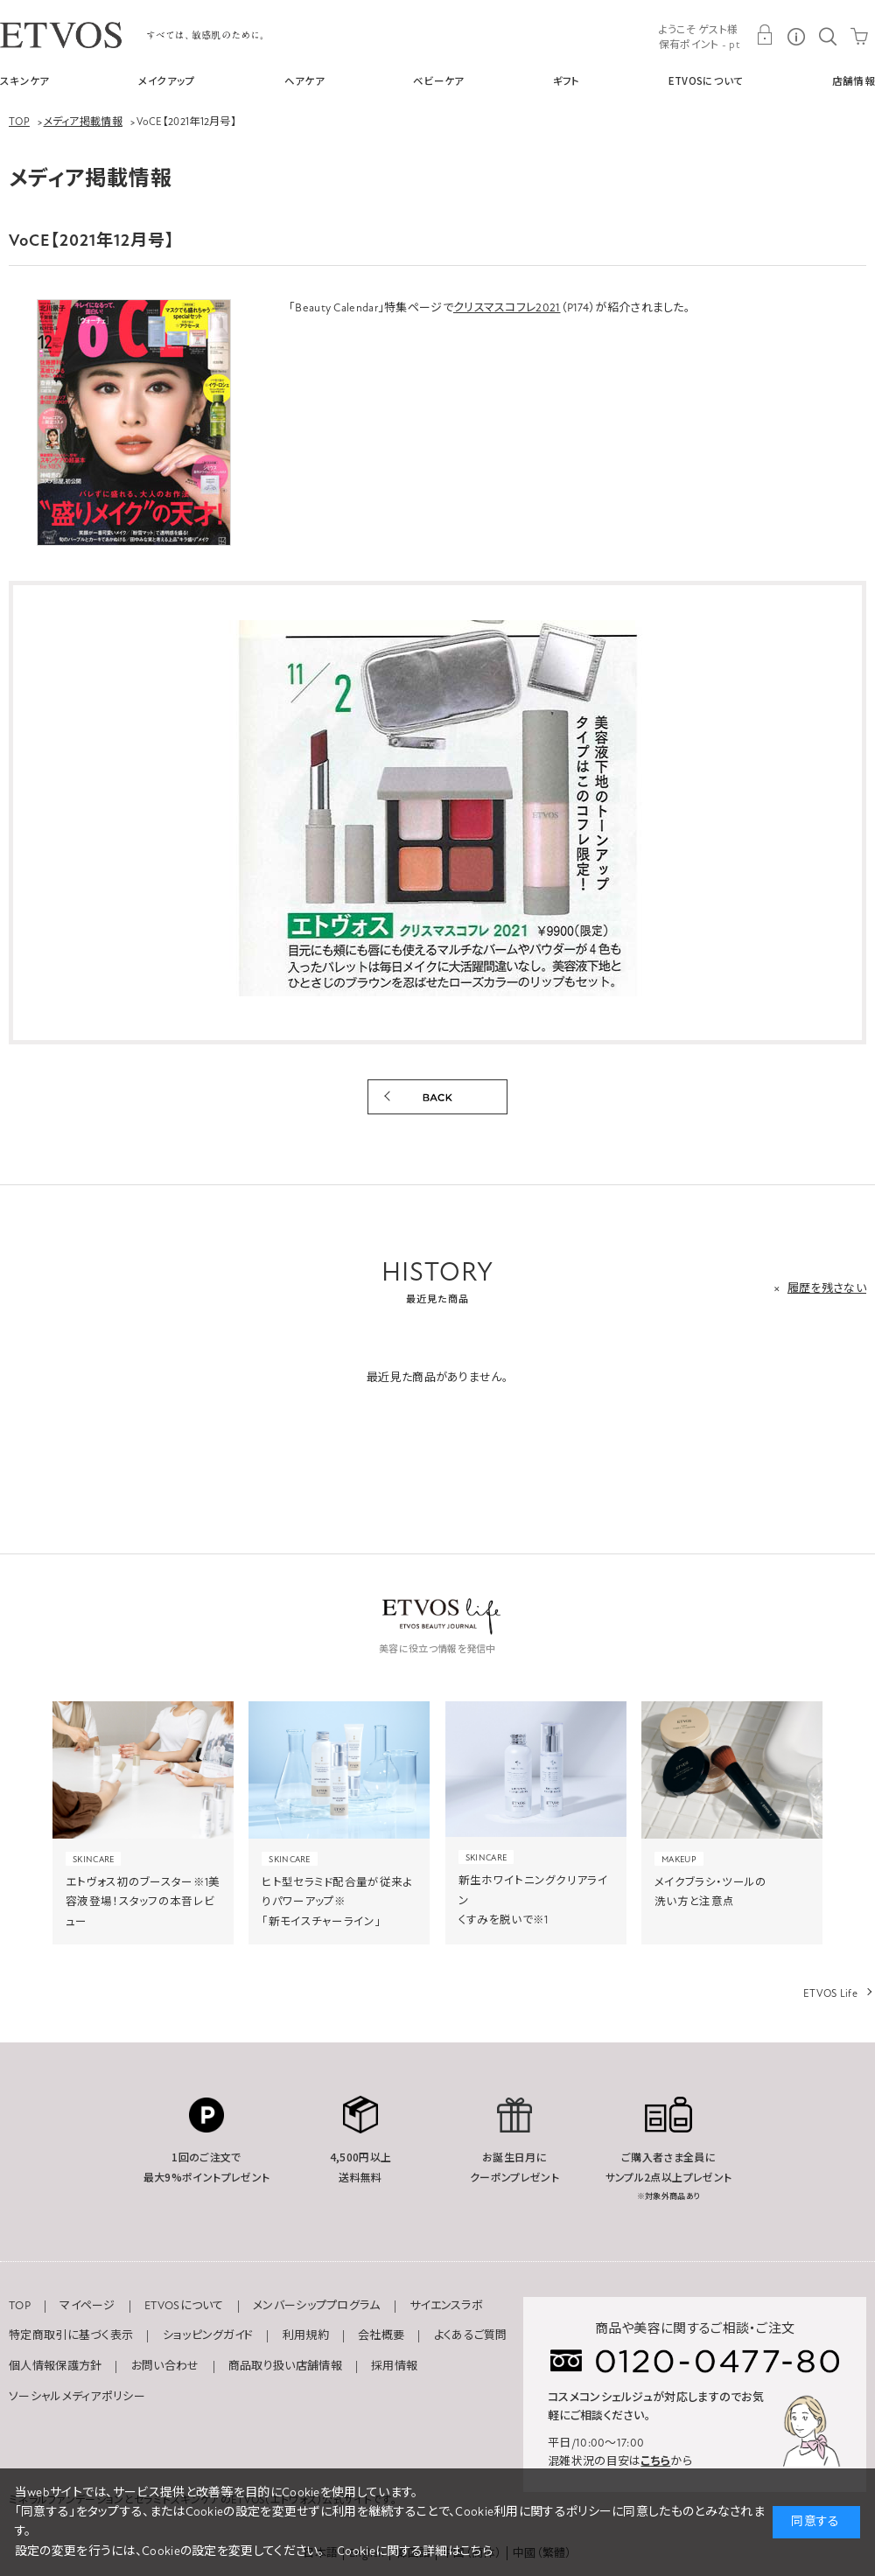  Describe the element at coordinates (208, 2335) in the screenshot. I see `ショッピングガイド` at that location.